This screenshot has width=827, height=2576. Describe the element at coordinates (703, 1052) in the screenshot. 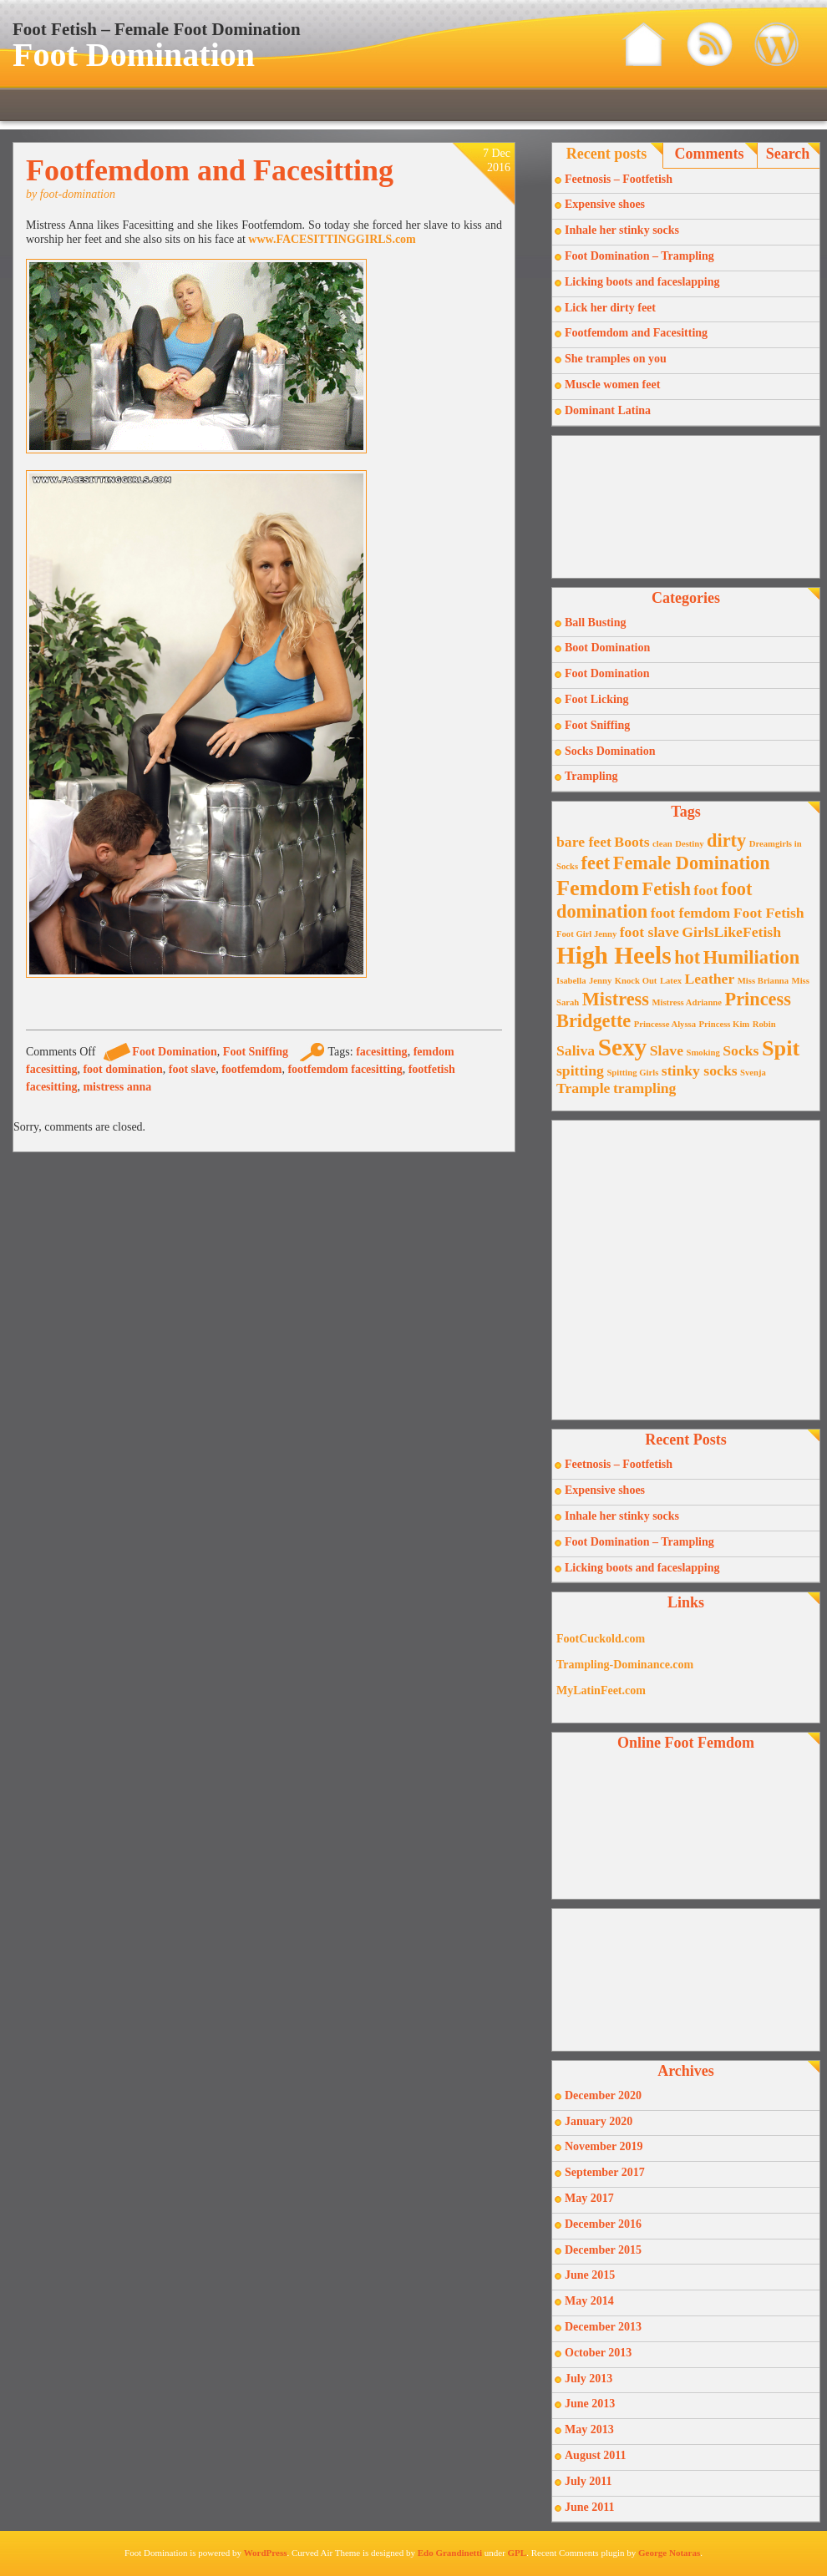

I see `Smoking [Smoking (1 item)]` at that location.